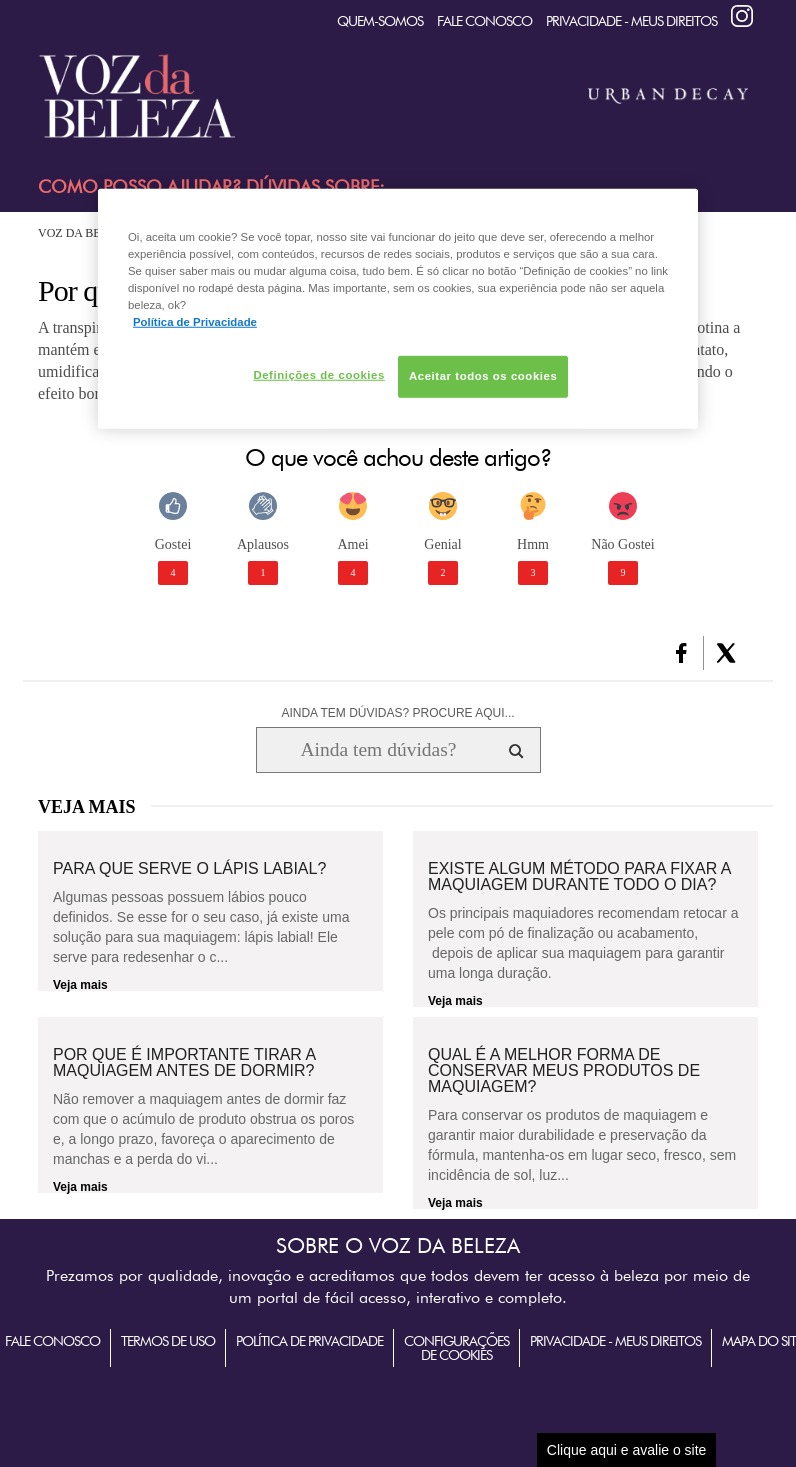 This screenshot has height=1467, width=796. What do you see at coordinates (309, 1341) in the screenshot?
I see `Política de Privacidade` at bounding box center [309, 1341].